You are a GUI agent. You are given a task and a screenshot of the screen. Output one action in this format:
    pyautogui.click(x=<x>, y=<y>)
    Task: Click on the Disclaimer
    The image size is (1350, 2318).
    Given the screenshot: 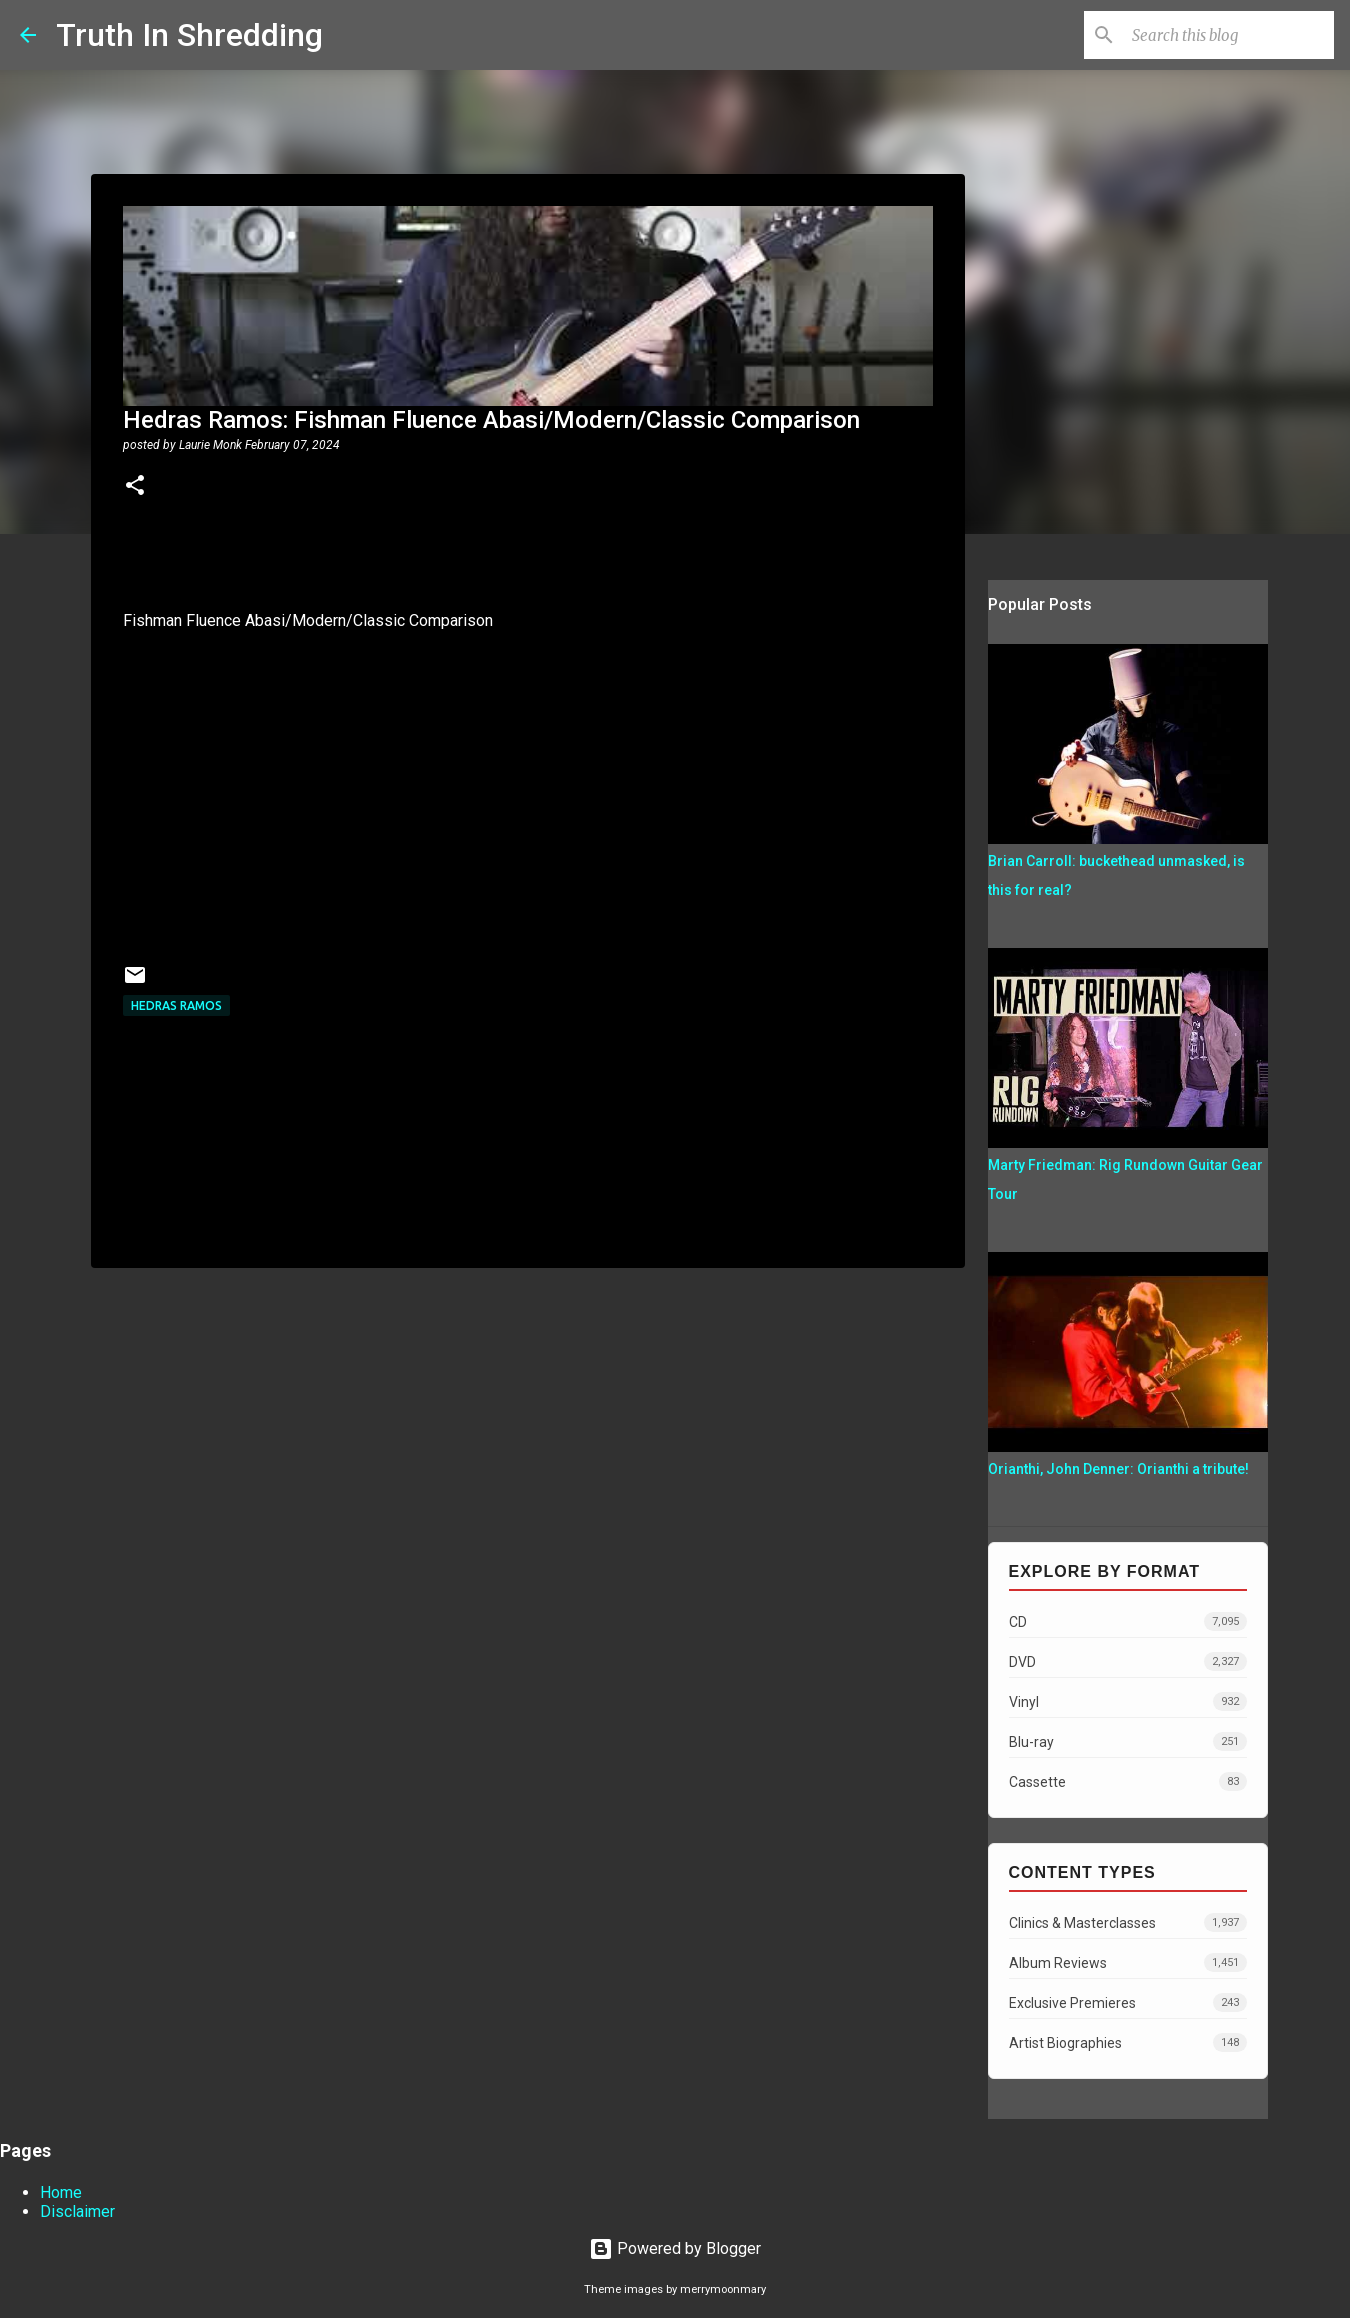 What is the action you would take?
    pyautogui.click(x=77, y=2211)
    